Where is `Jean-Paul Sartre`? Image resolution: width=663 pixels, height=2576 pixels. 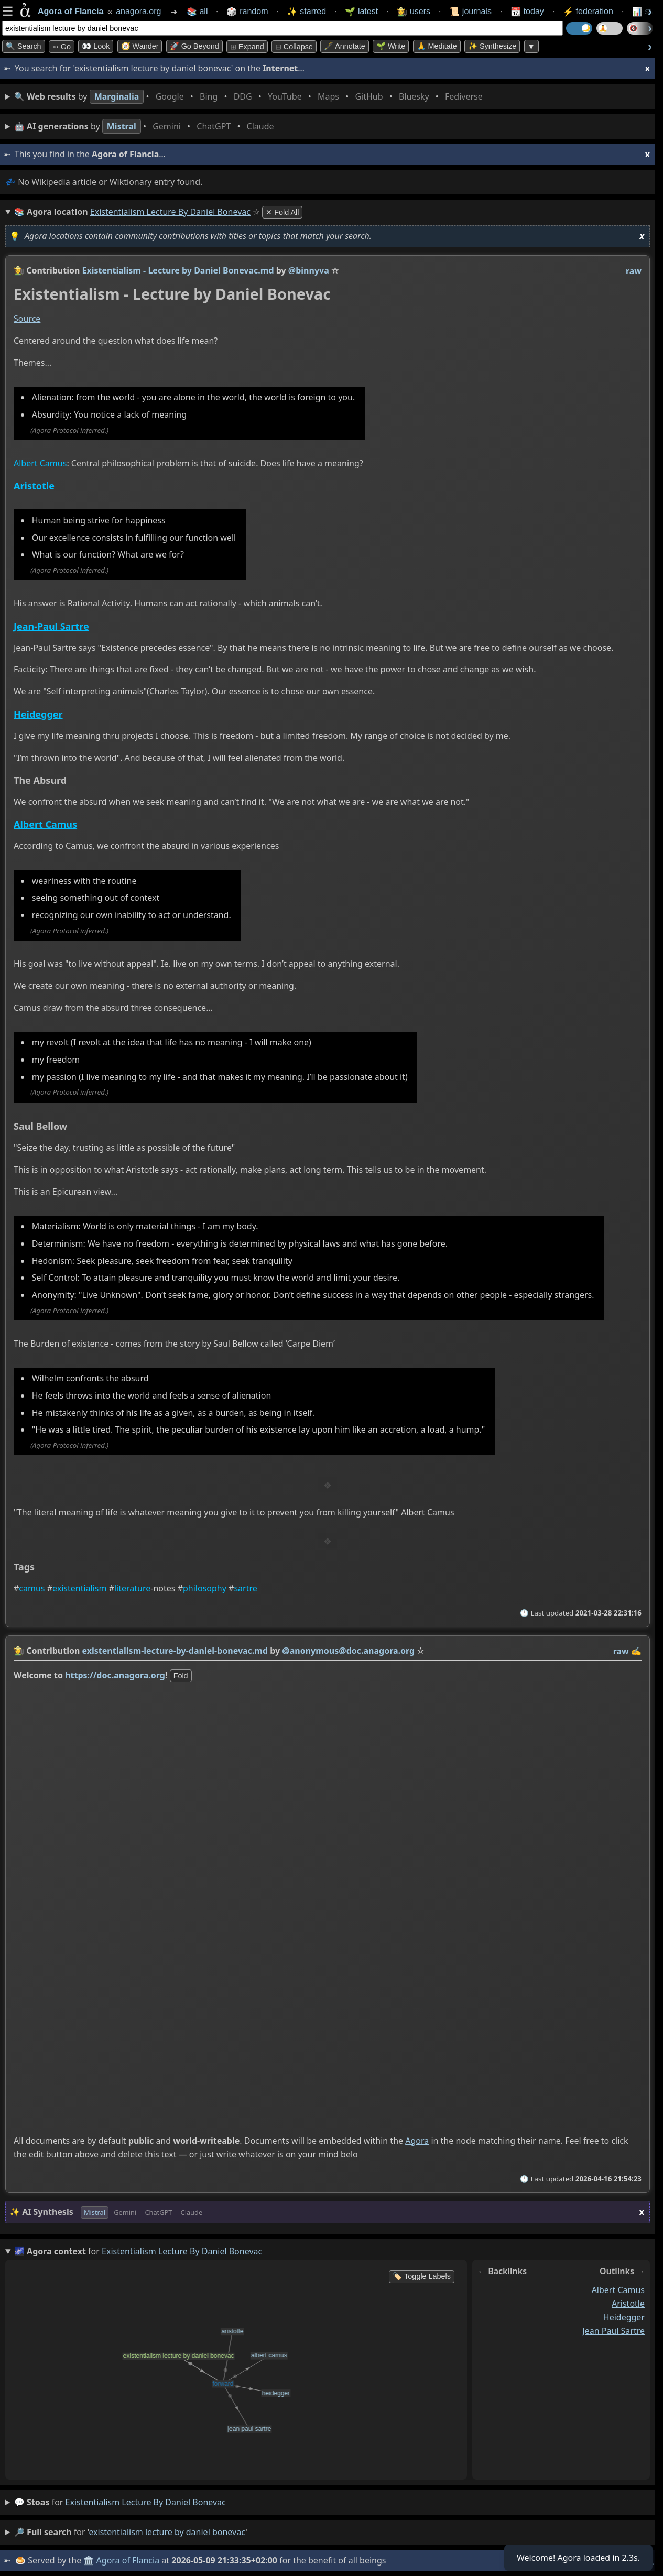 Jean-Paul Sartre is located at coordinates (51, 626).